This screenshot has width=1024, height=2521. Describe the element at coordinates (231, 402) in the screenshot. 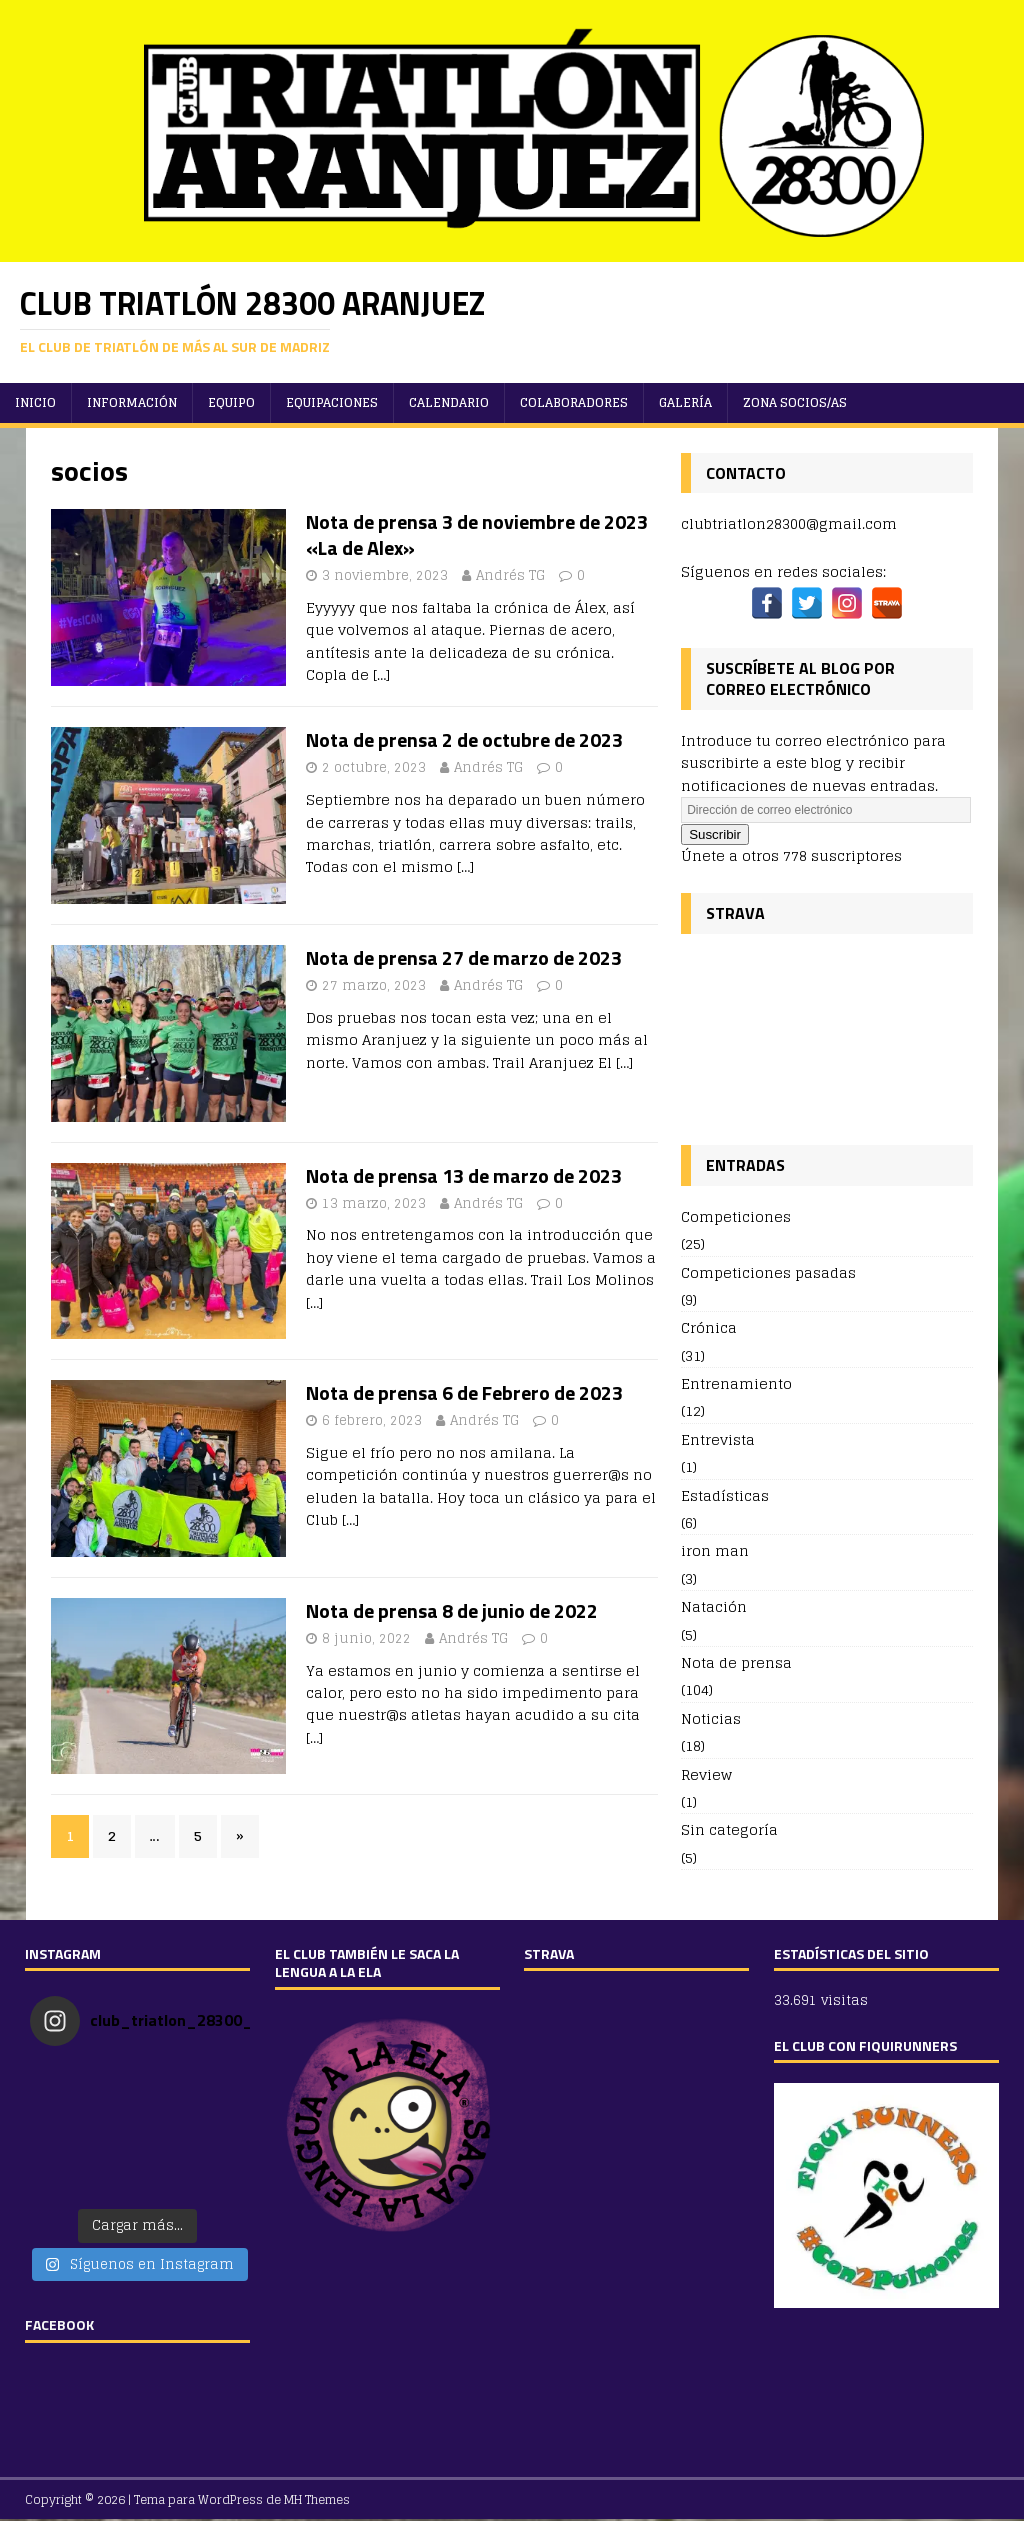

I see `Equipo` at that location.